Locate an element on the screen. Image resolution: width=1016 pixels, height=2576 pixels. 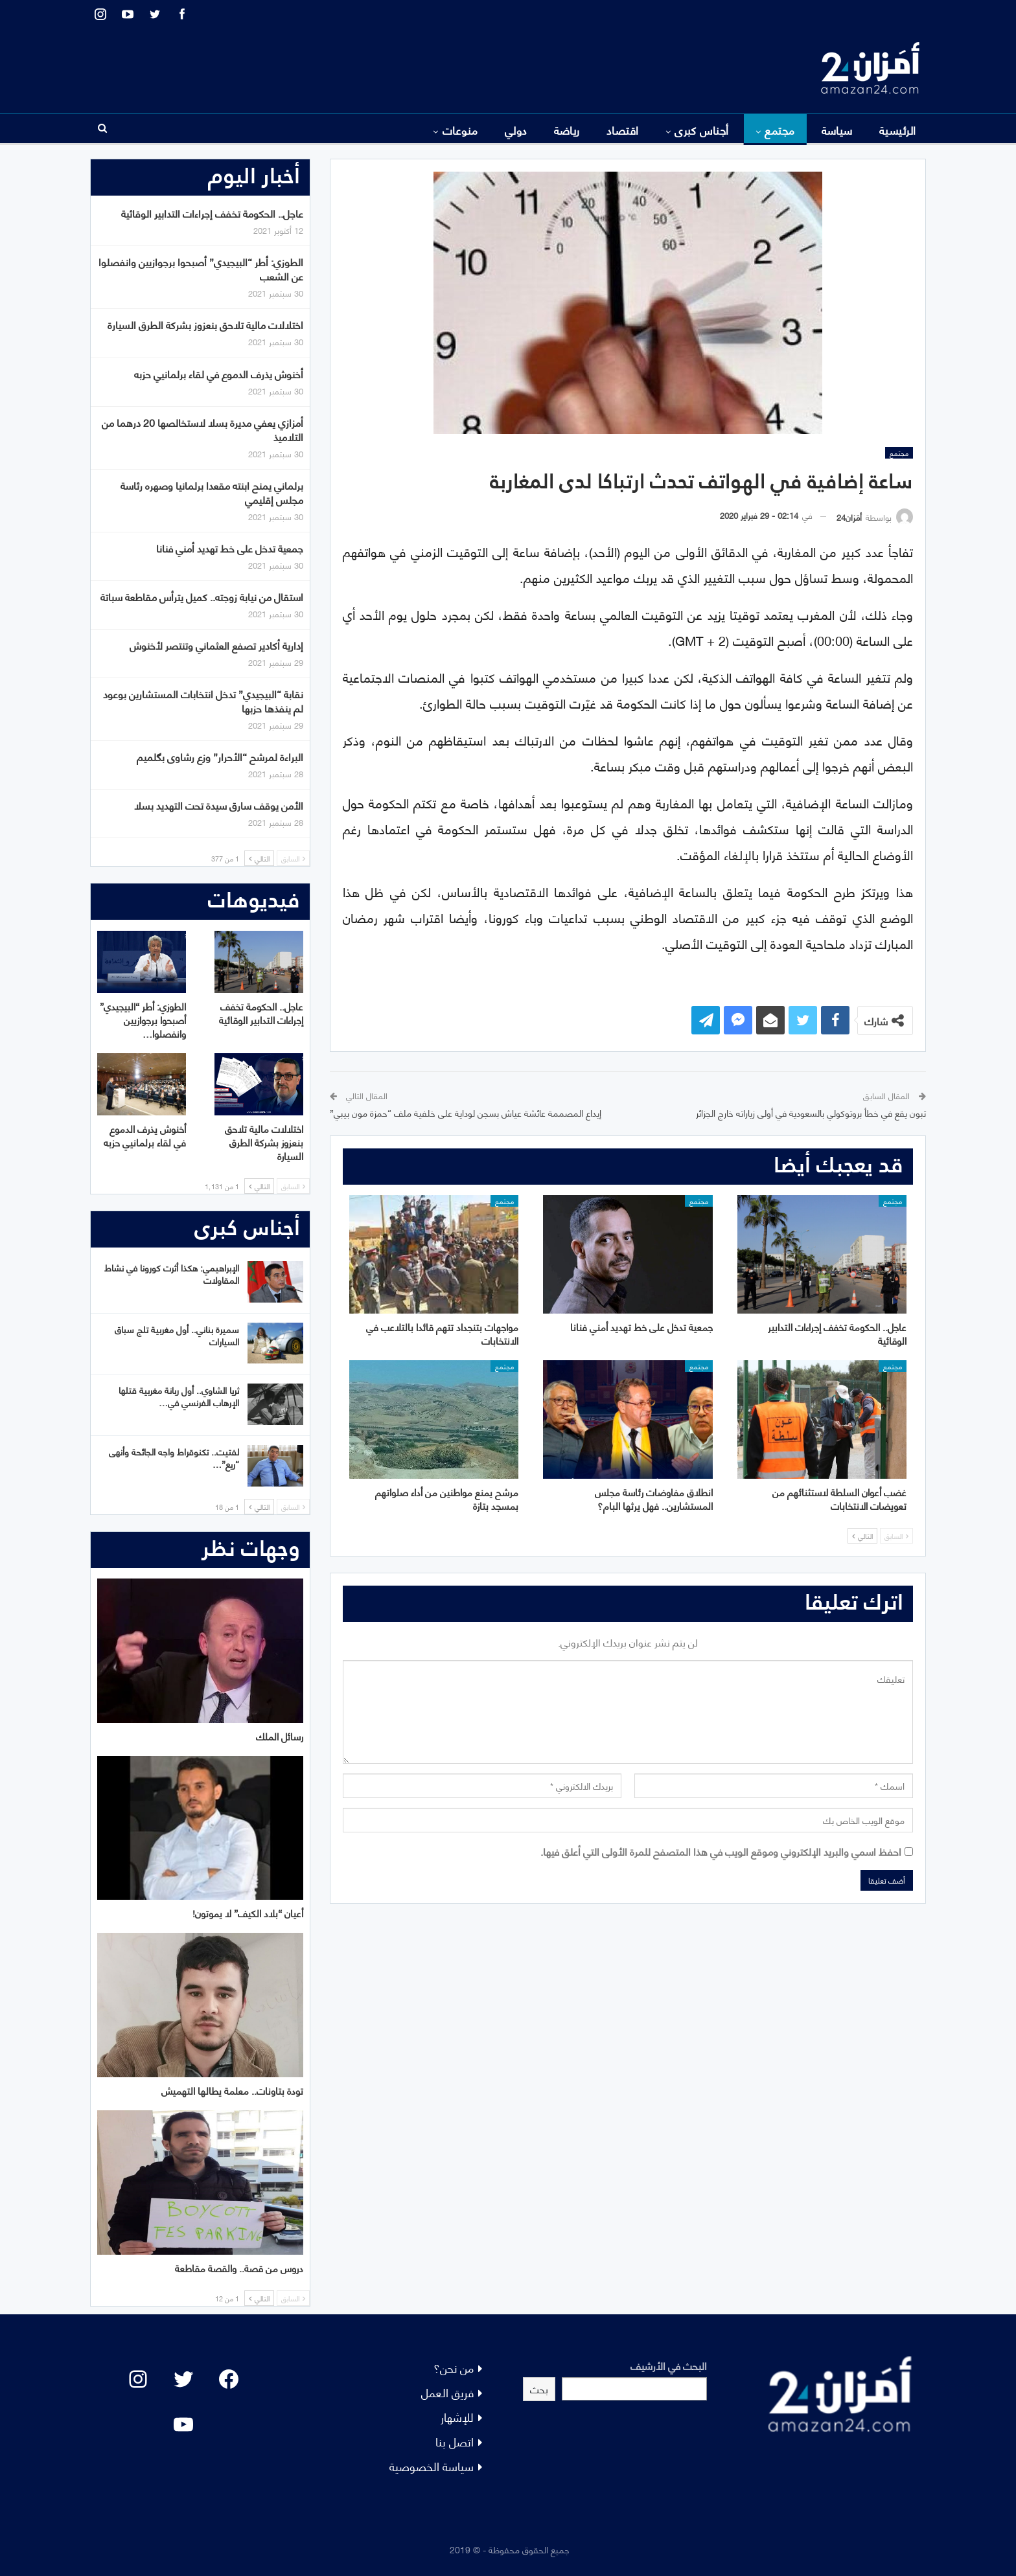
[Twitter: #] is located at coordinates (183, 2379).